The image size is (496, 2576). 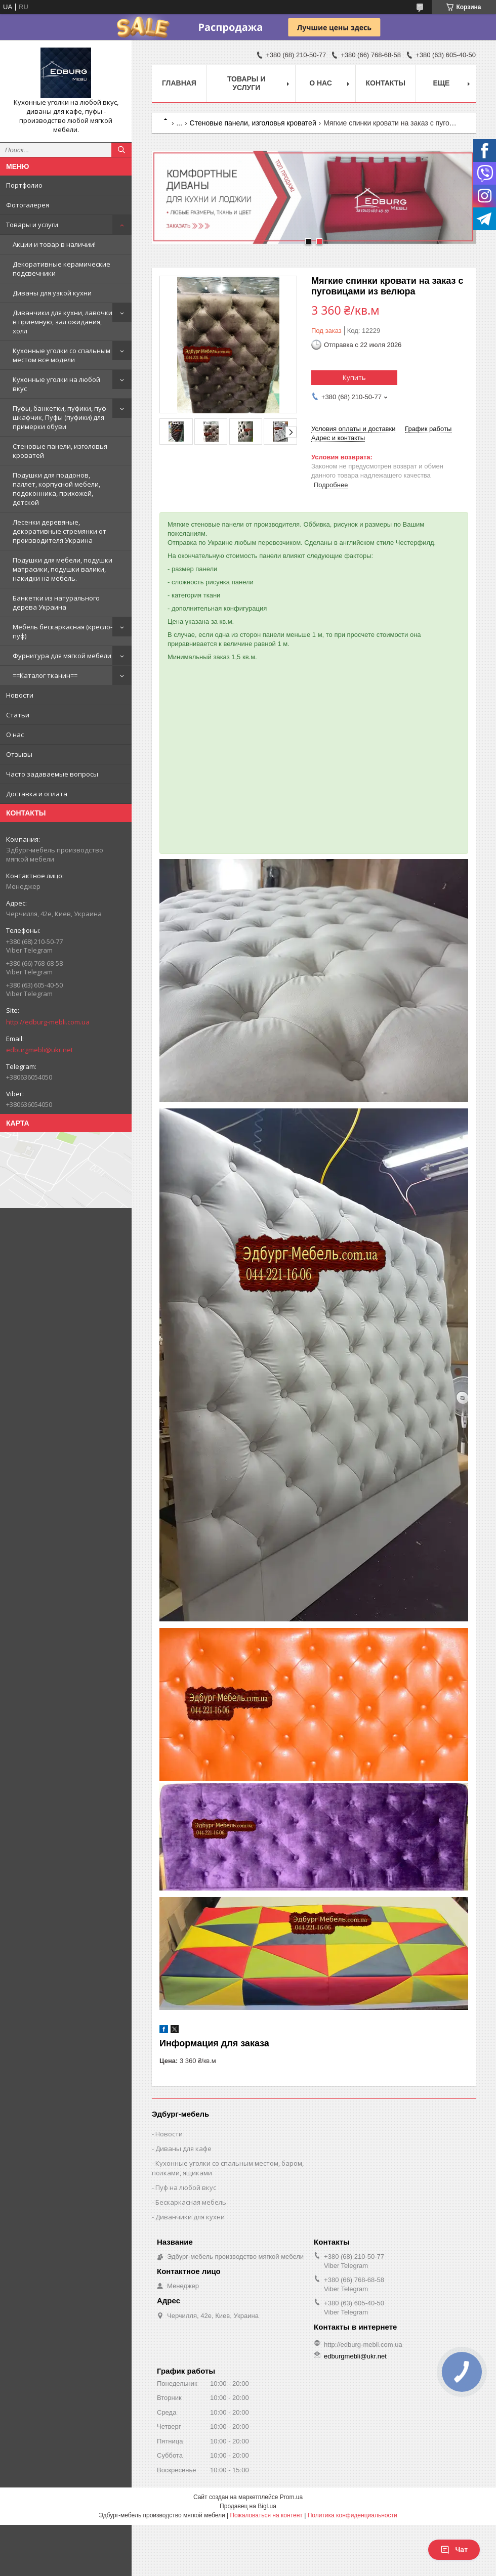 I want to click on Пуф на любой вкус, so click(x=185, y=2187).